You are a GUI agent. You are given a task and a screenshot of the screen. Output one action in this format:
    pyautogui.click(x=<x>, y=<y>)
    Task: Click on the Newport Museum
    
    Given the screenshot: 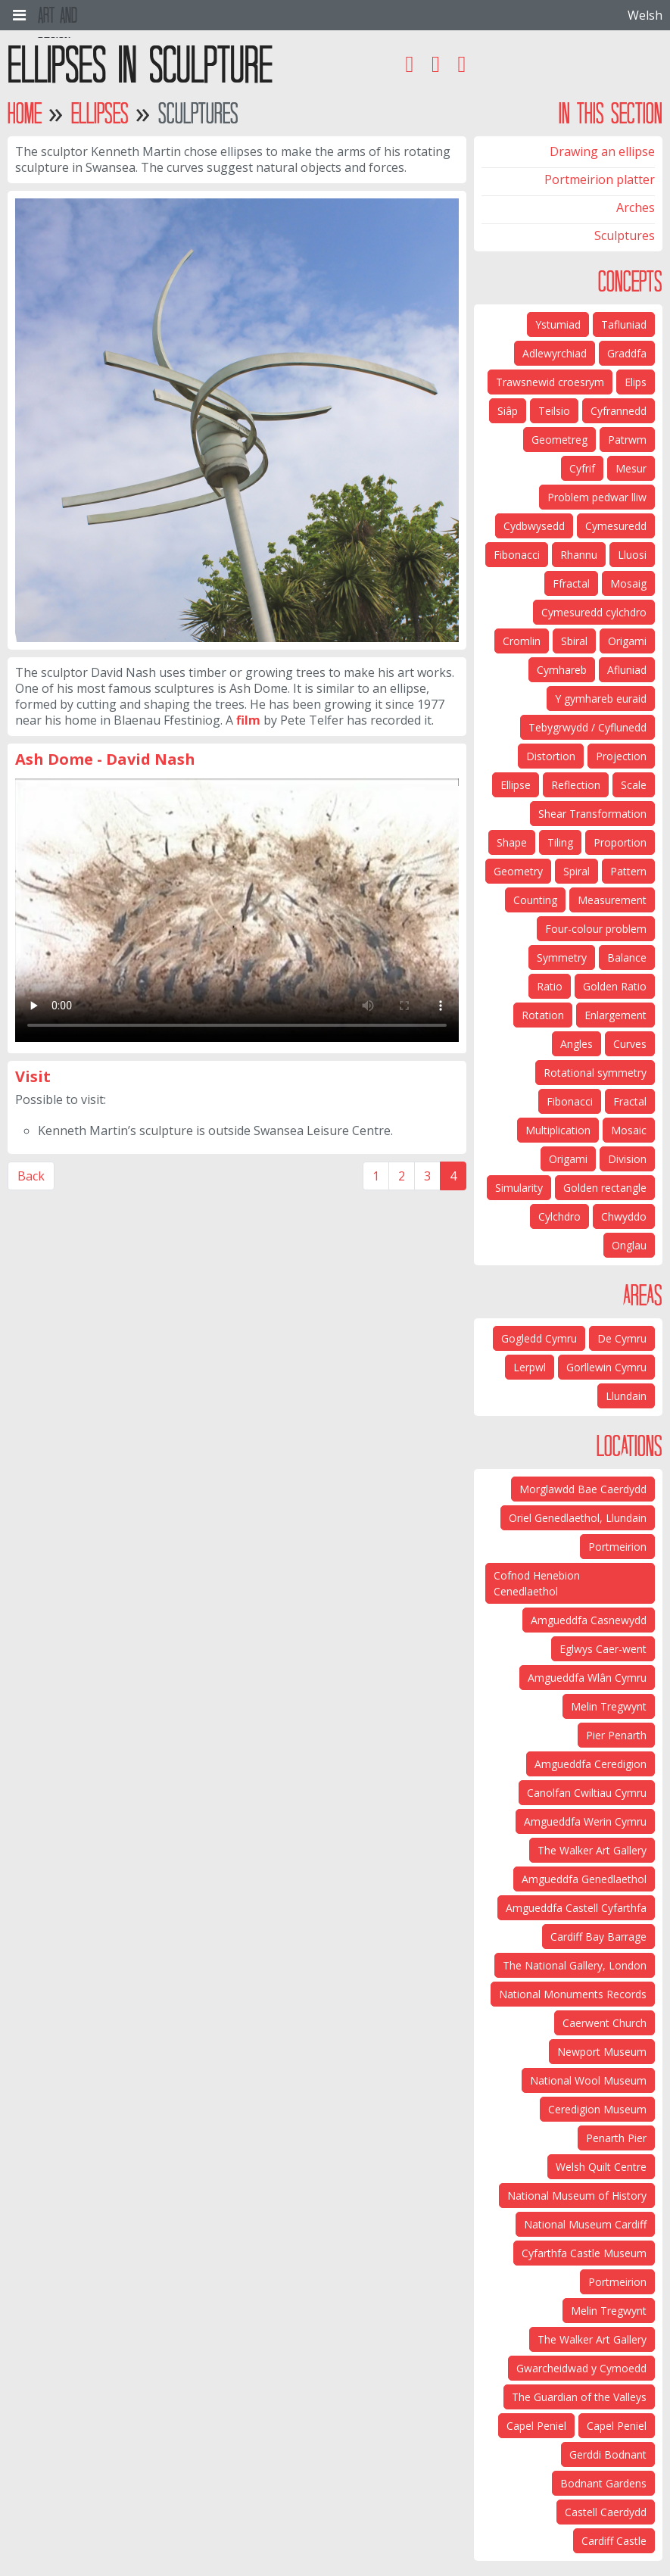 What is the action you would take?
    pyautogui.click(x=602, y=2051)
    